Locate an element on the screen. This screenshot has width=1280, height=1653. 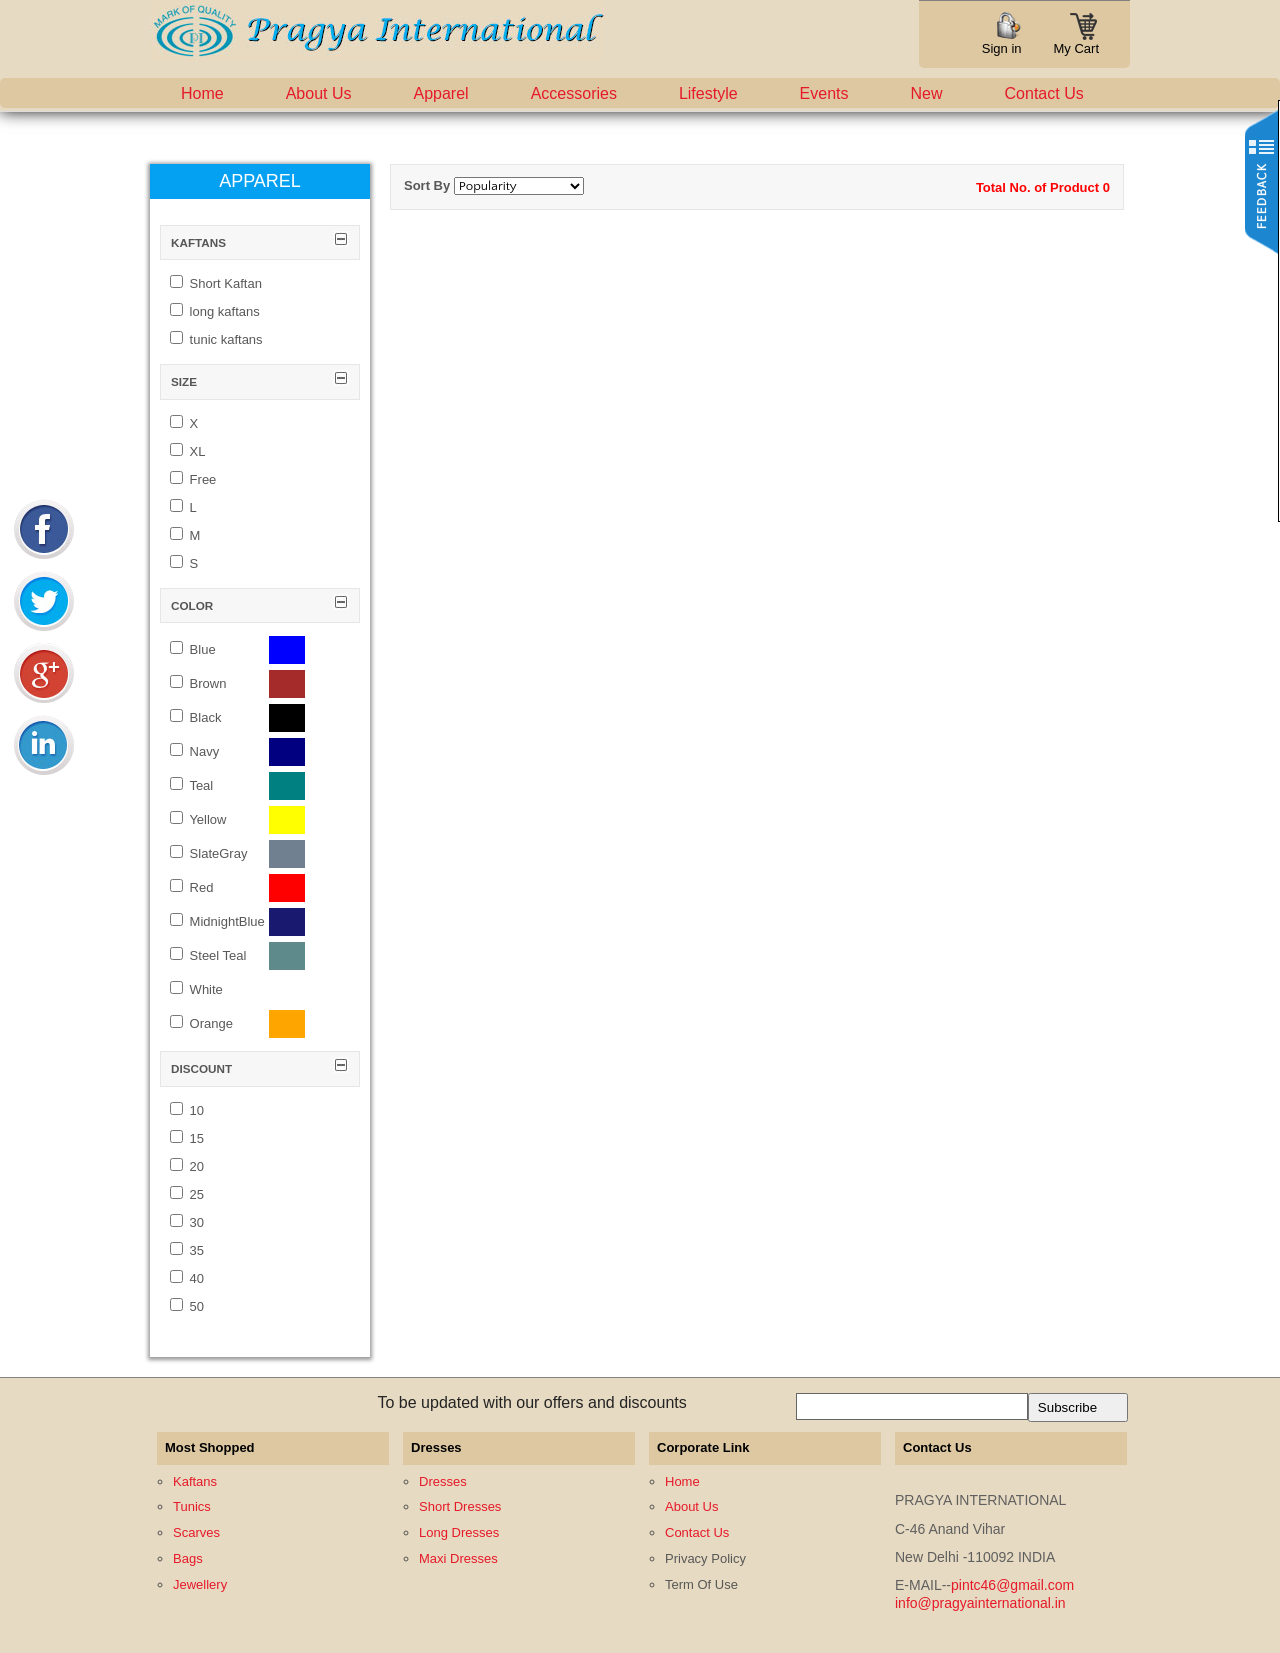
Home is located at coordinates (202, 93).